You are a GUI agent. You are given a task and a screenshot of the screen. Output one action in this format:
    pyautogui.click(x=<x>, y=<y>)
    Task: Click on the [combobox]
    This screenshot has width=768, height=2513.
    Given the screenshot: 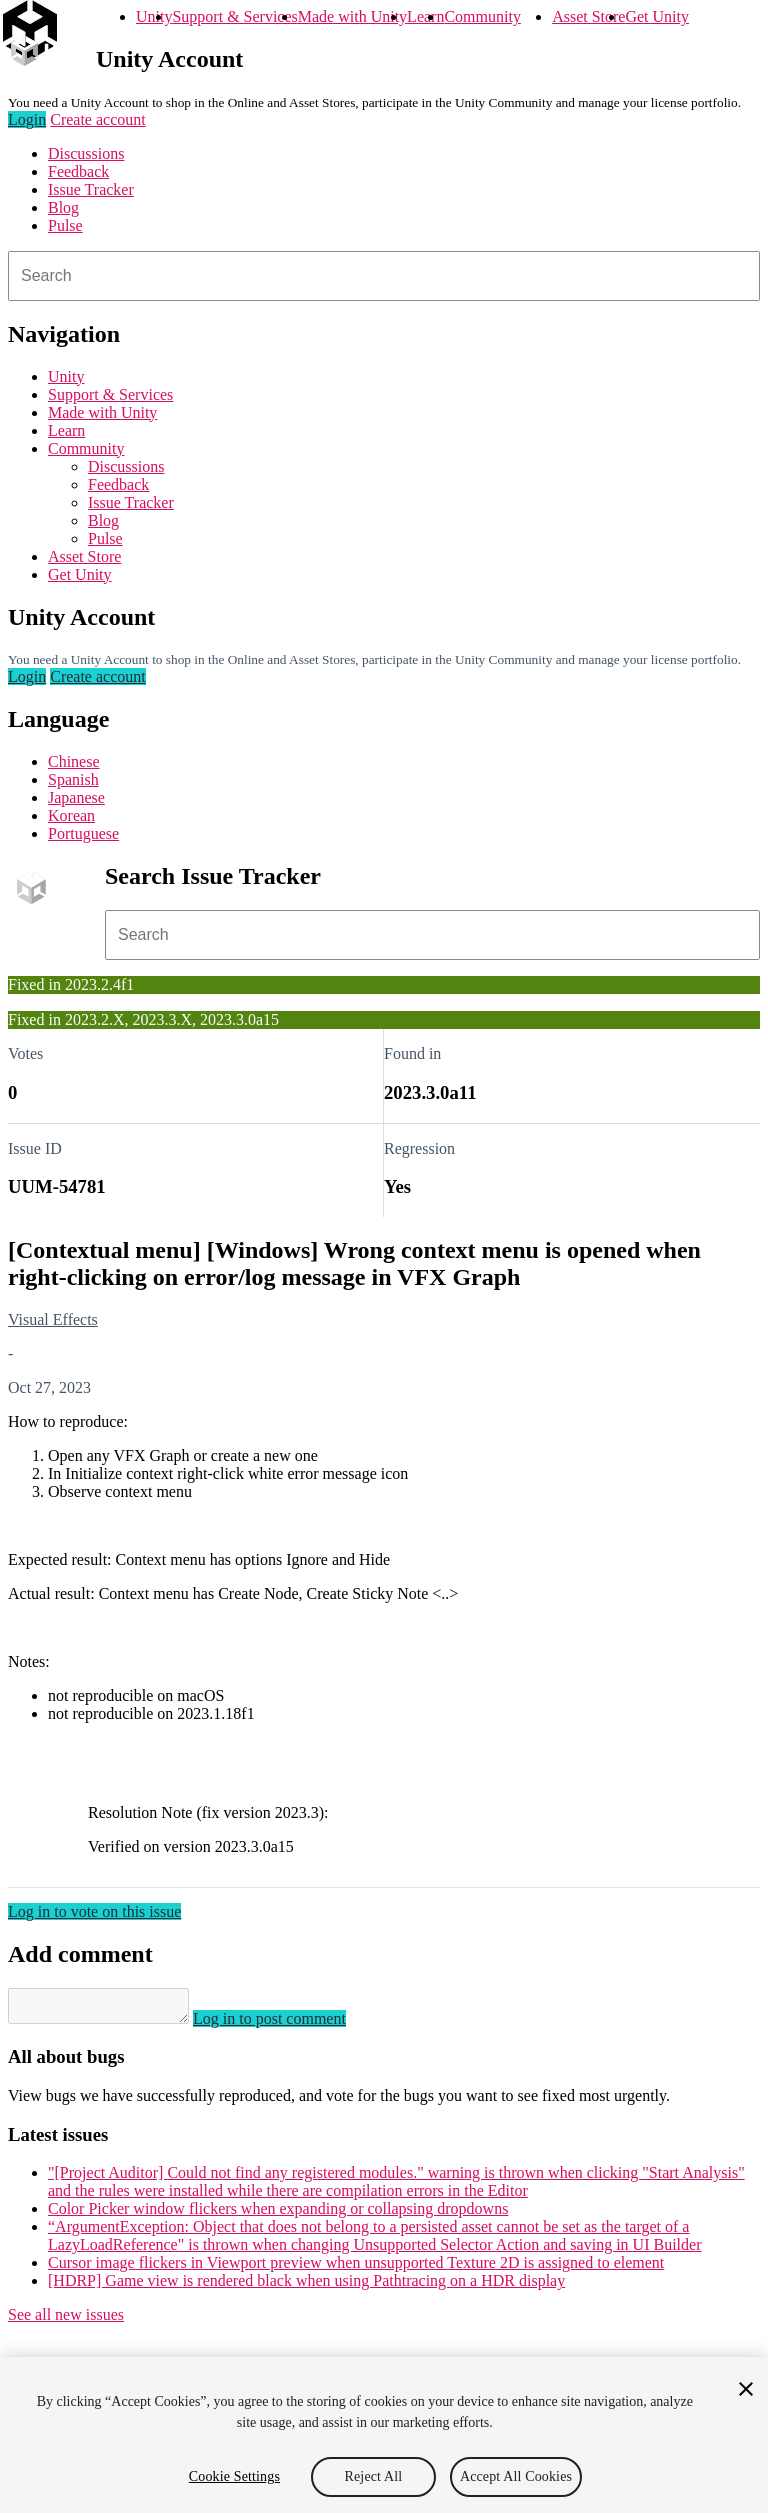 What is the action you would take?
    pyautogui.click(x=384, y=276)
    